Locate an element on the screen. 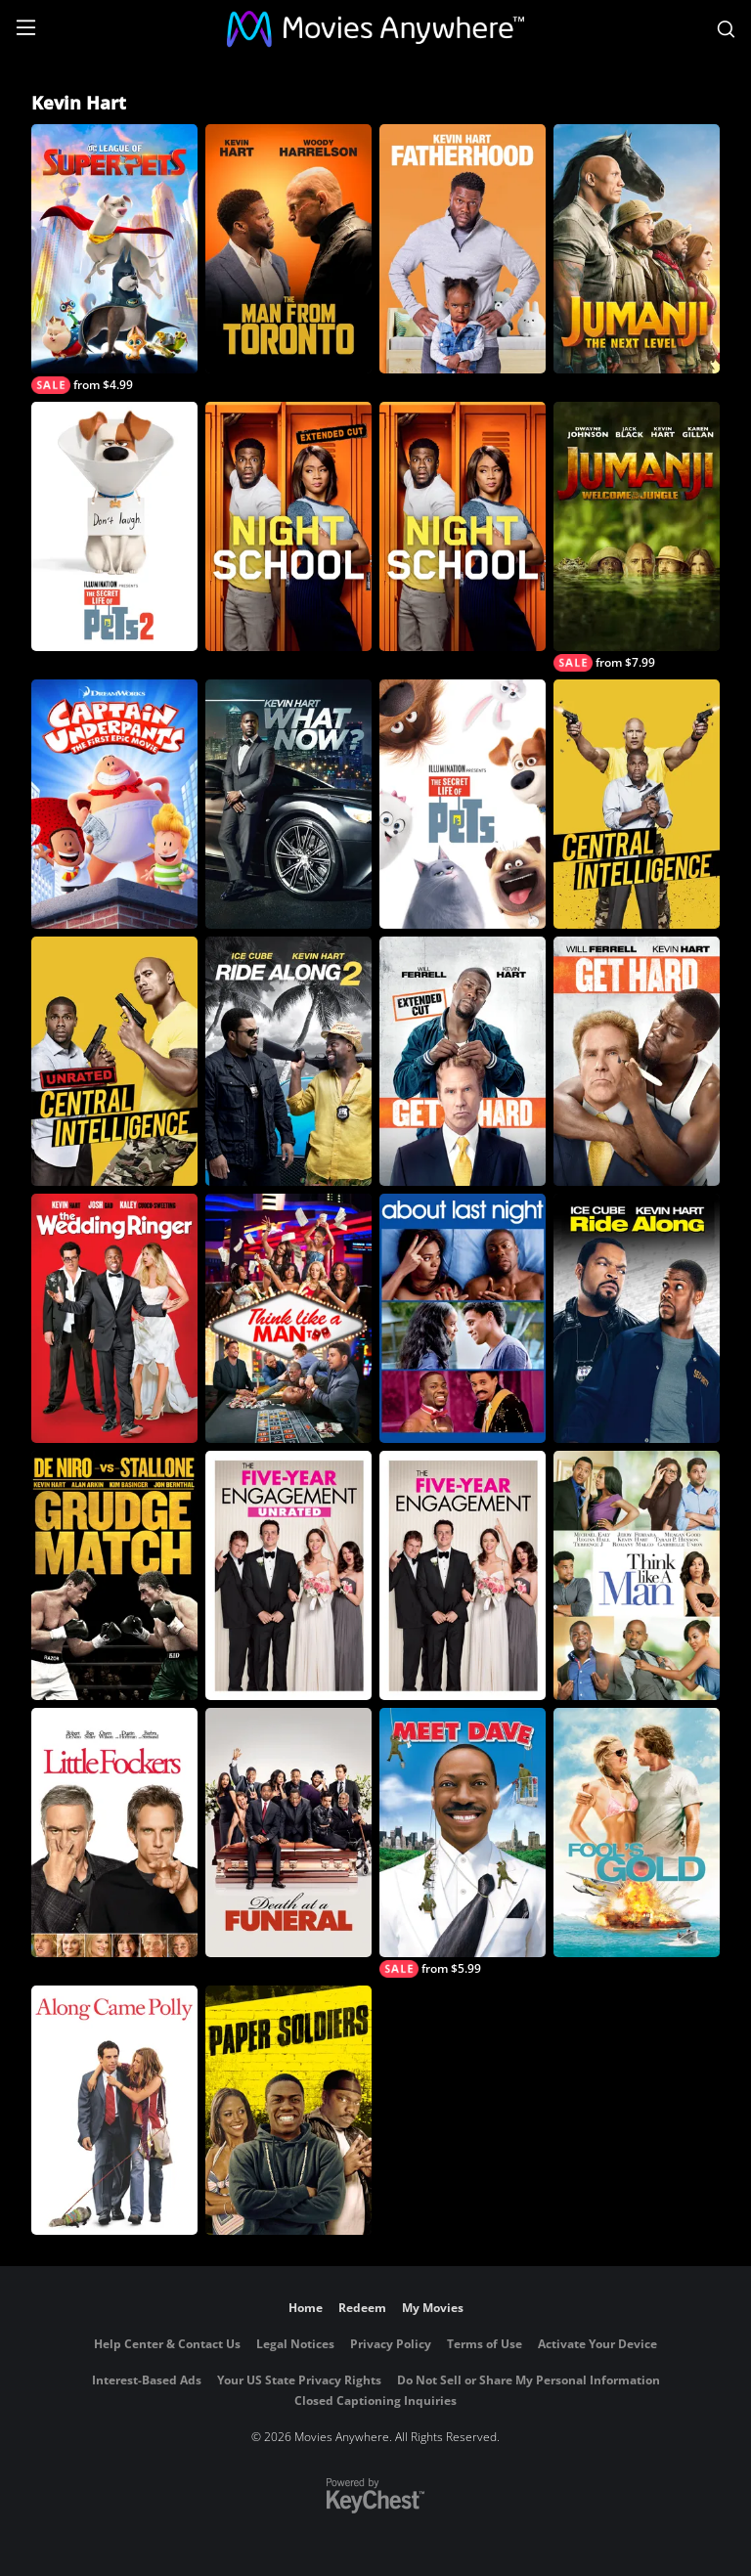  [Night School - Extended Cut] is located at coordinates (288, 526).